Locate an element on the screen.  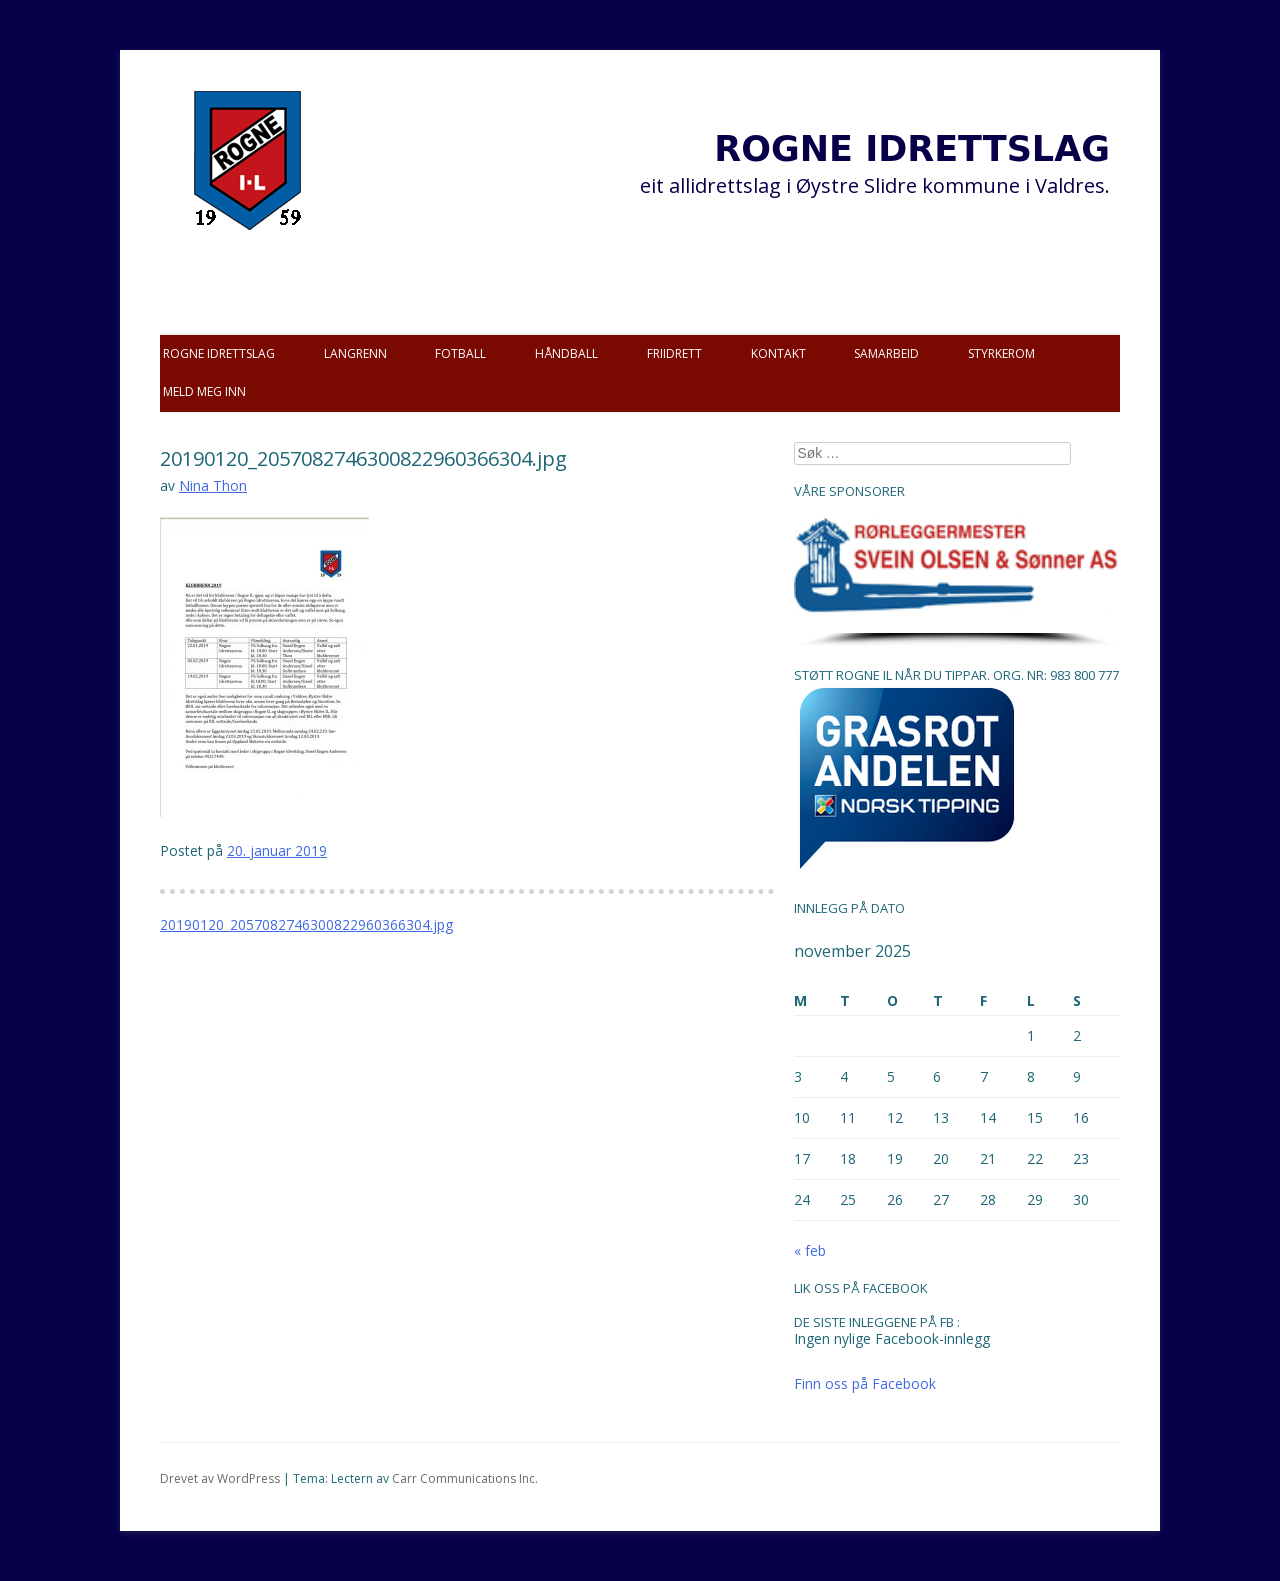
Håndball is located at coordinates (566, 353).